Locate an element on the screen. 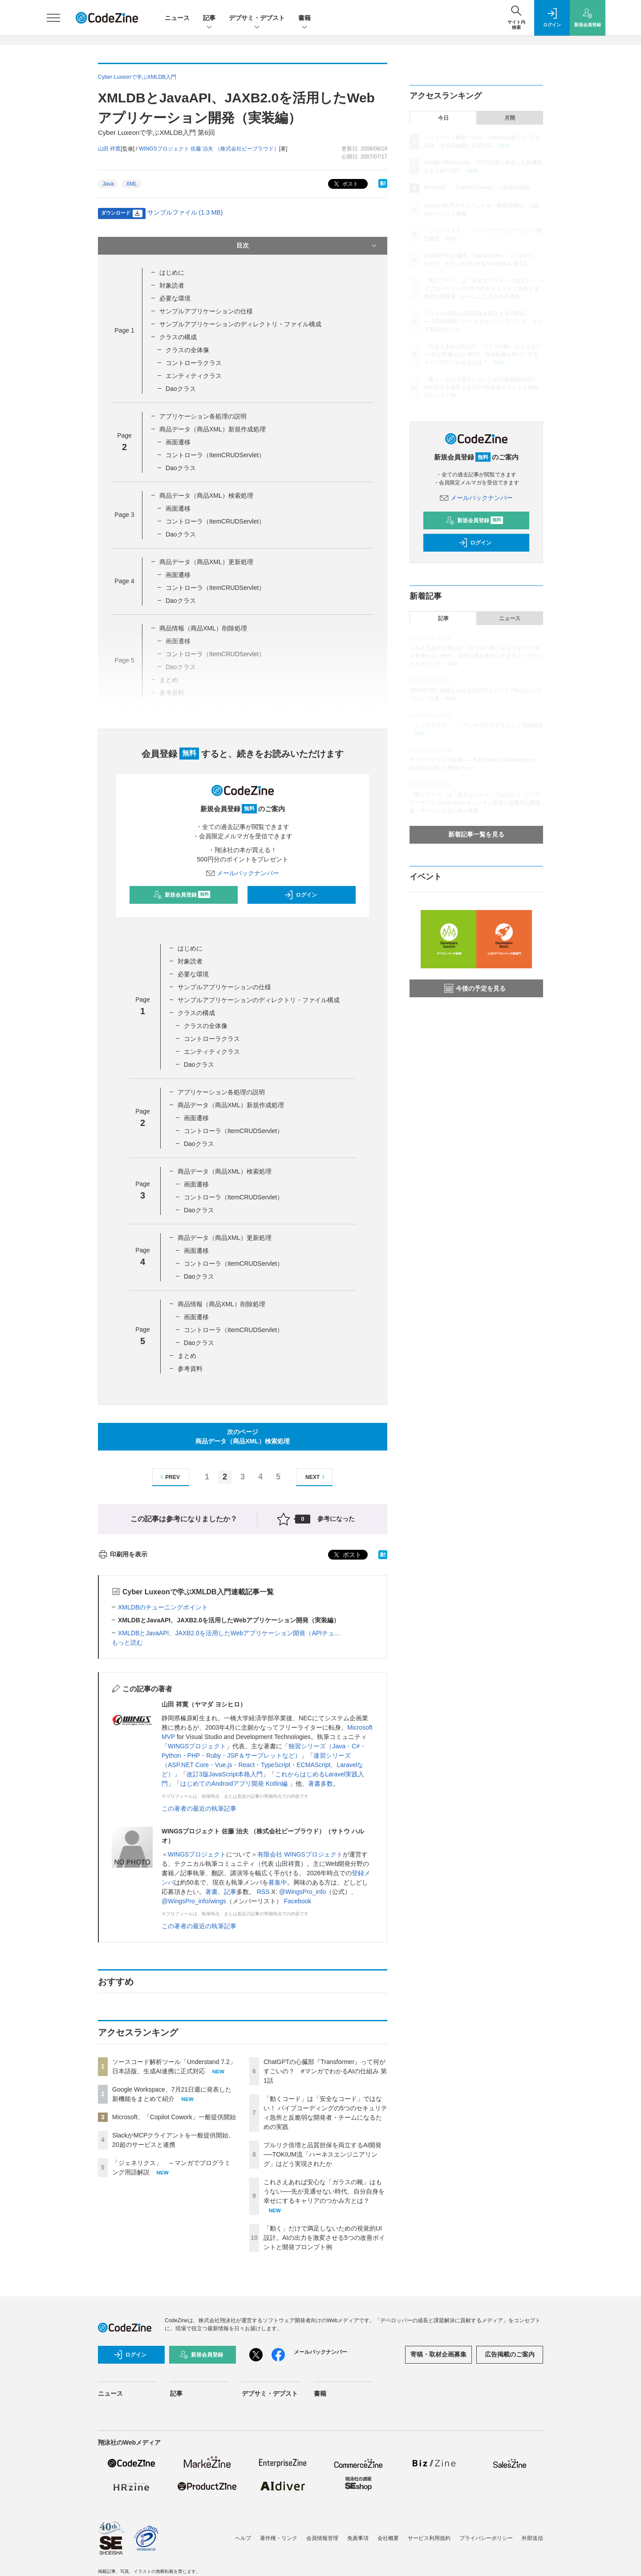 The image size is (641, 2576). XMLDBとJavaAPI、JAXB2.0を活用したWebアプリケーション開発（APIチュ... is located at coordinates (229, 1633).